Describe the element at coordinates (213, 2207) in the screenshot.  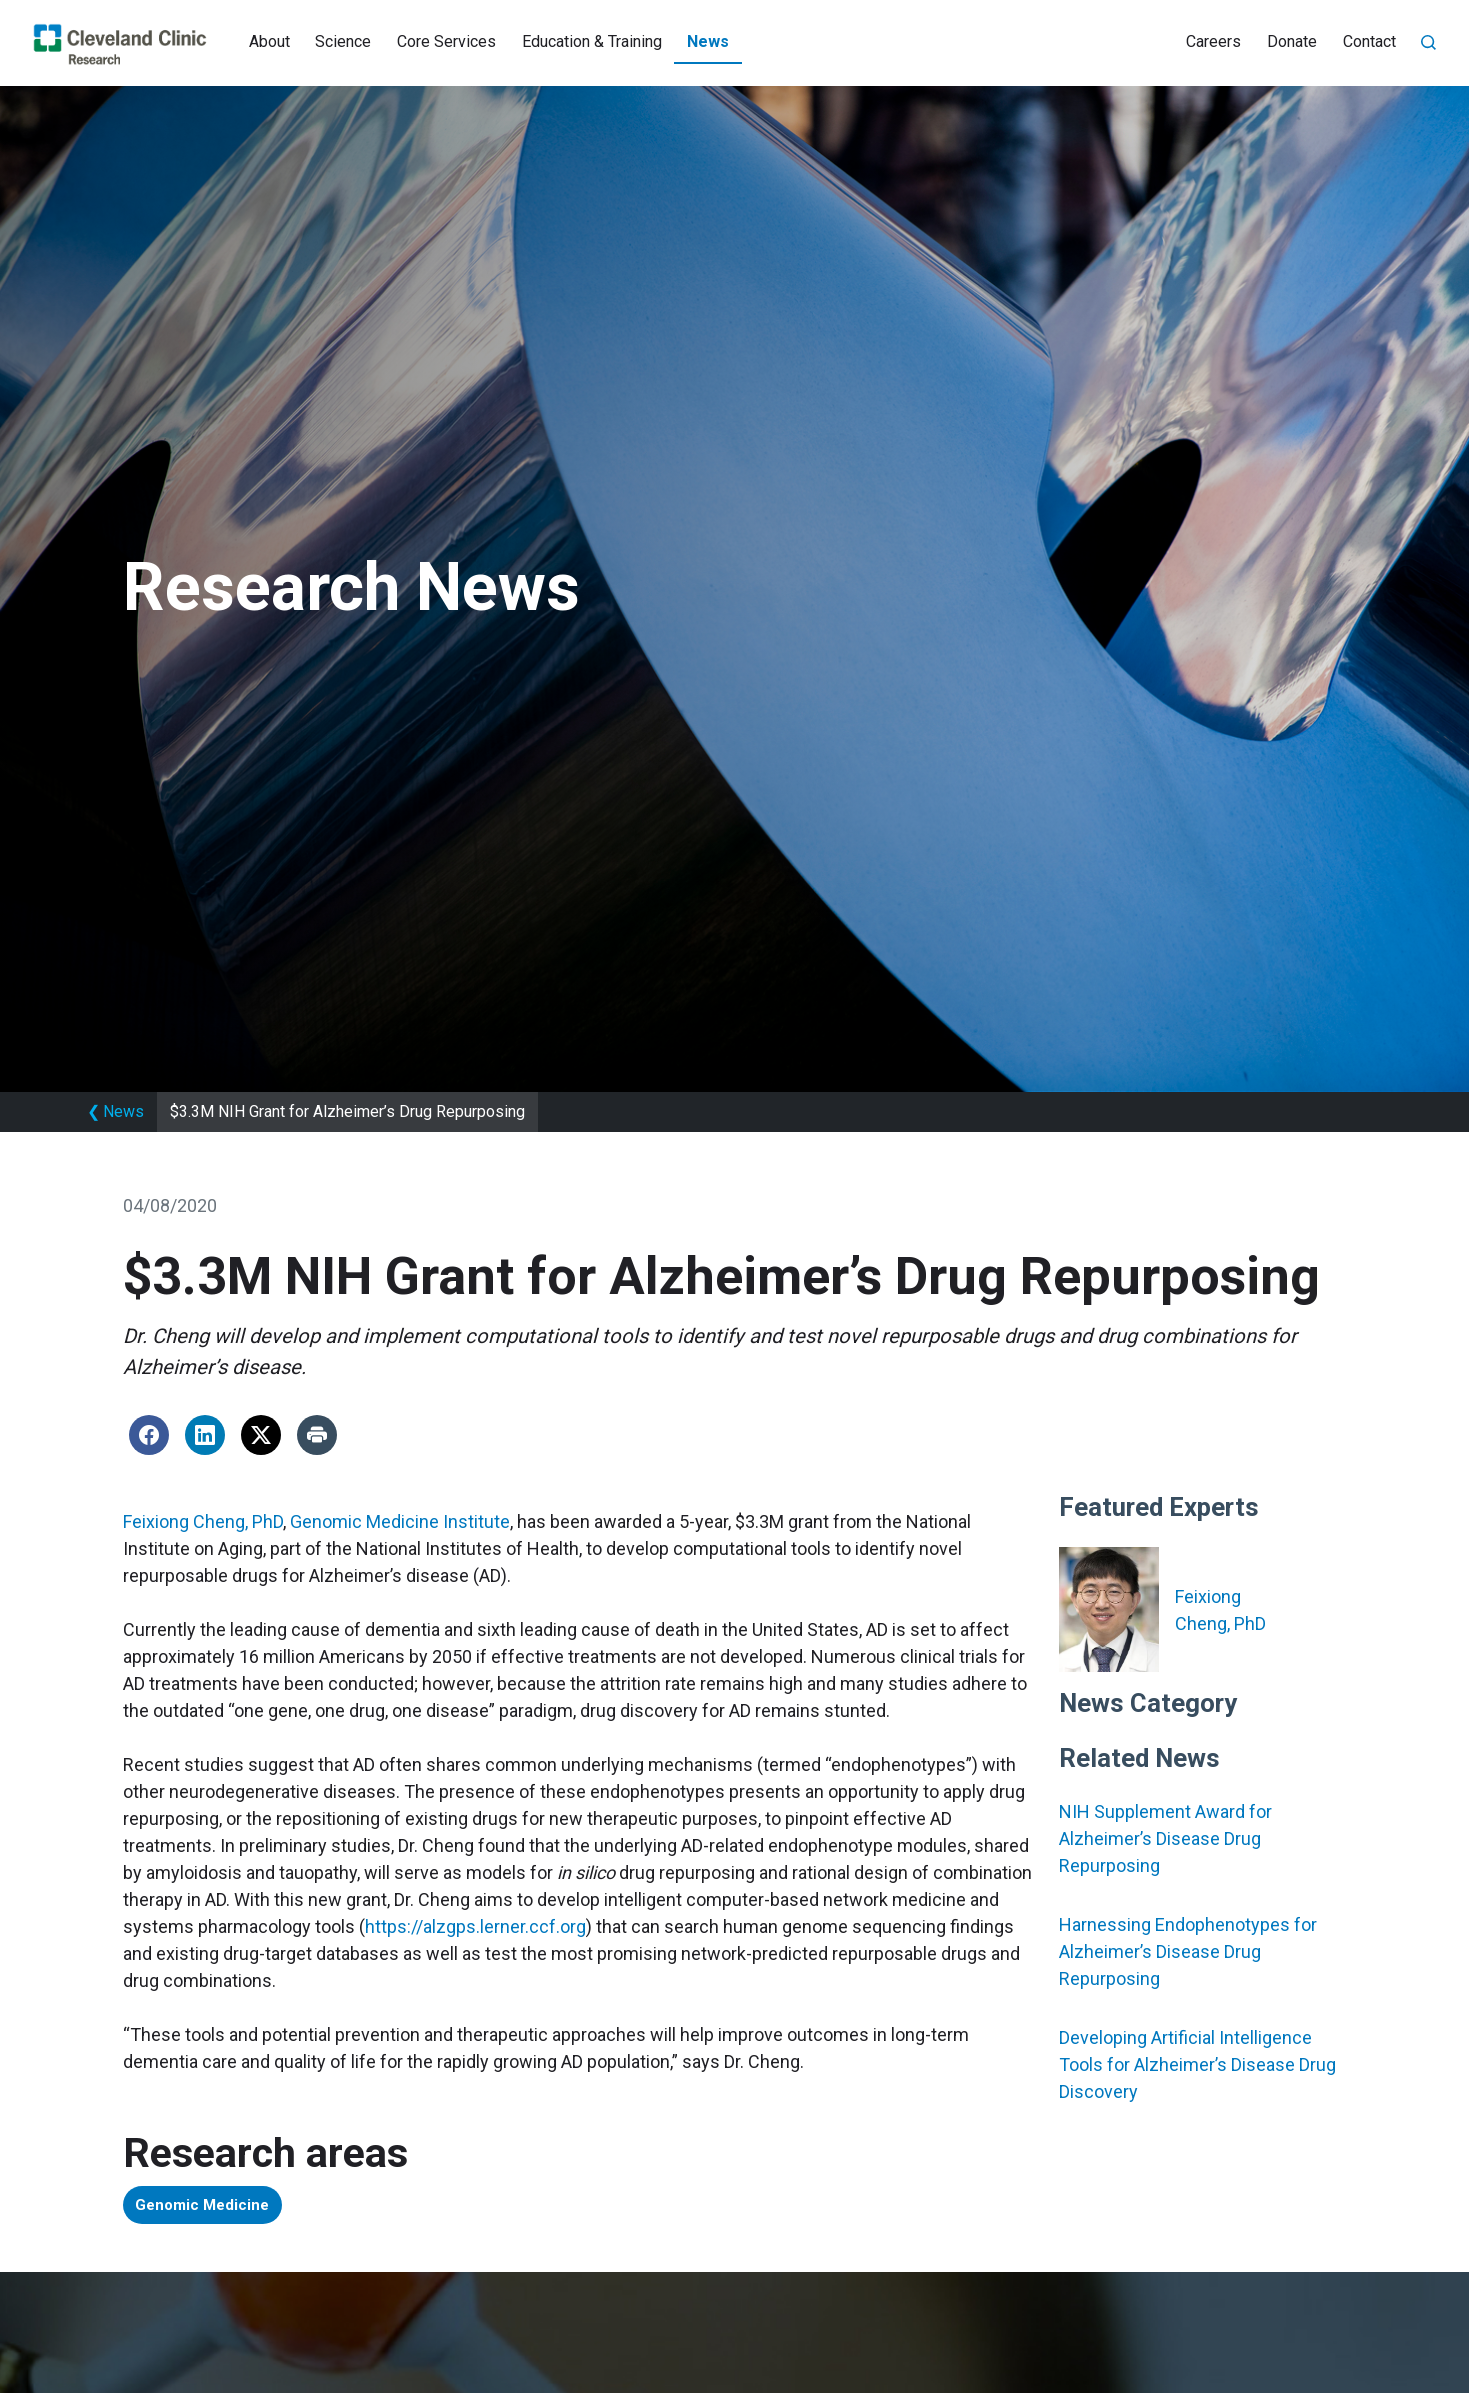
I see `Genomic Medicine` at that location.